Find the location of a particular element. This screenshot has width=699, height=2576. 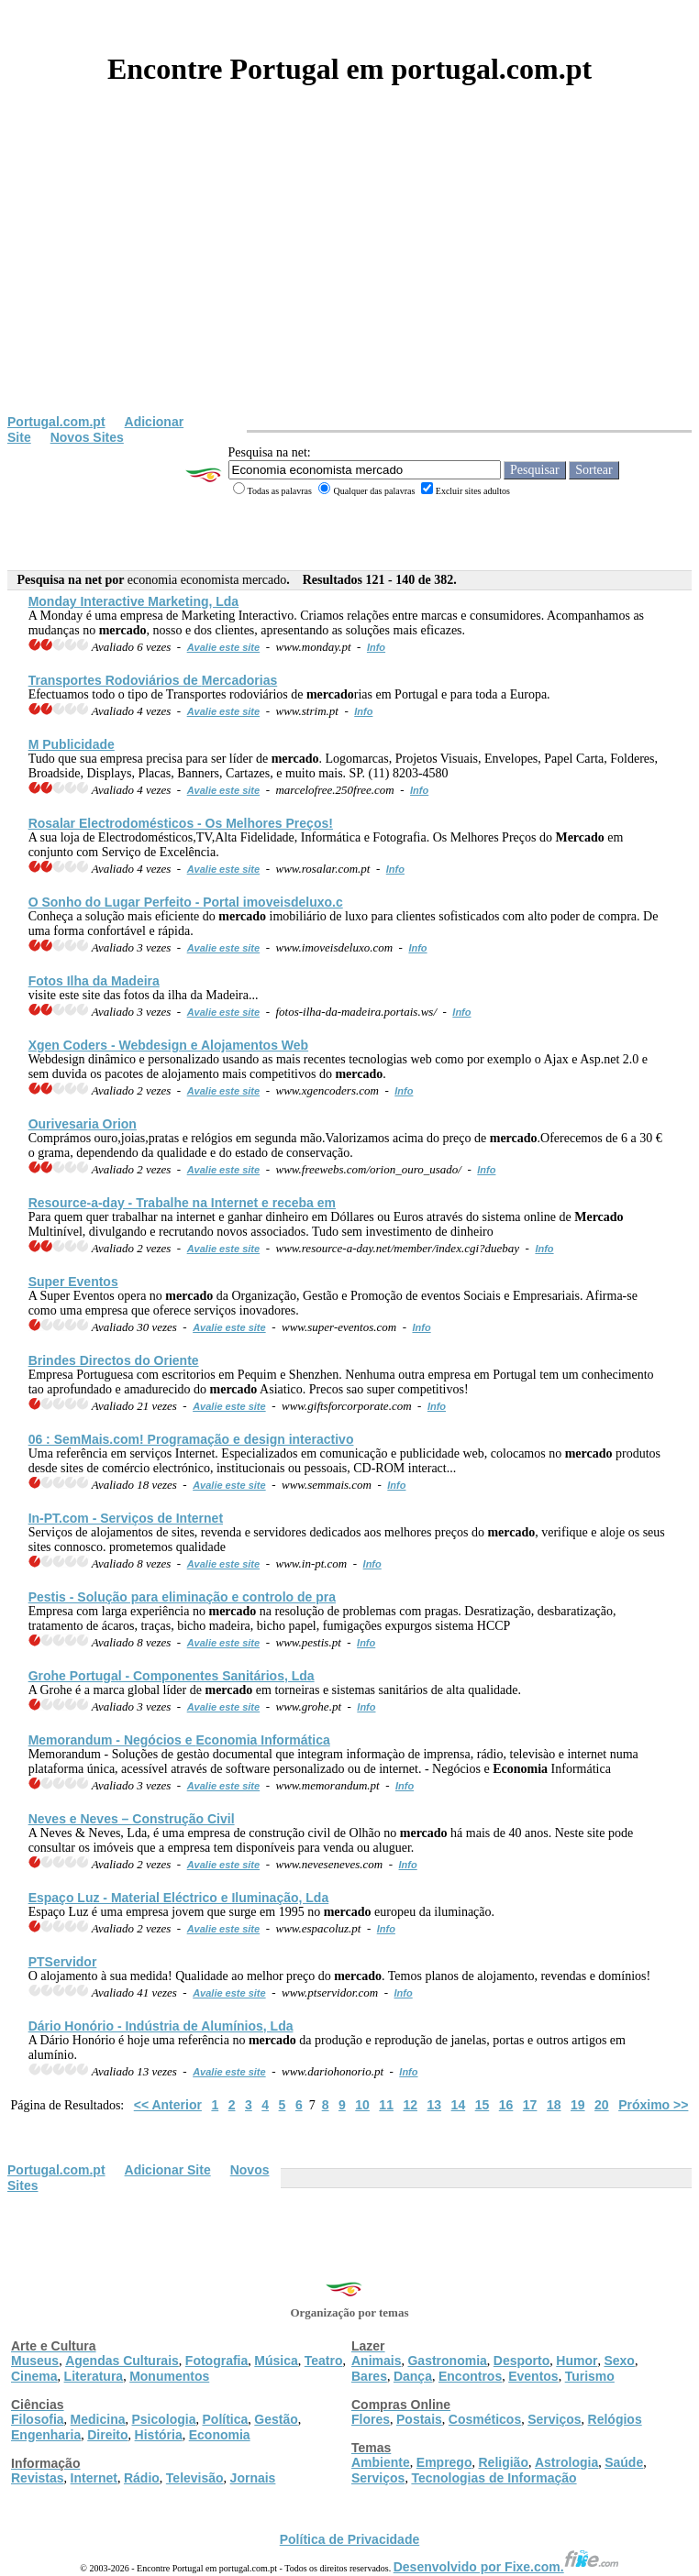

Música is located at coordinates (275, 2360).